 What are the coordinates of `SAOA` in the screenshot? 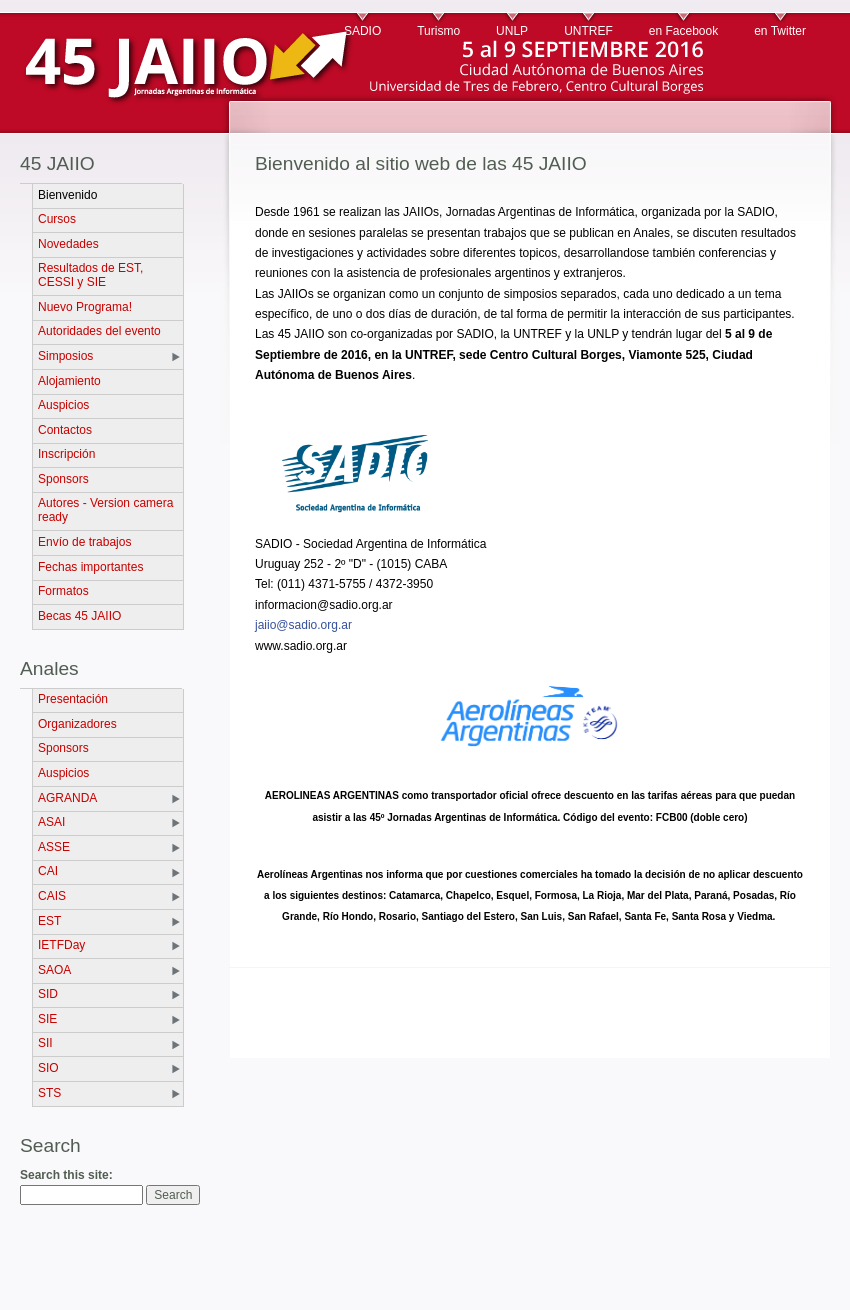 It's located at (54, 970).